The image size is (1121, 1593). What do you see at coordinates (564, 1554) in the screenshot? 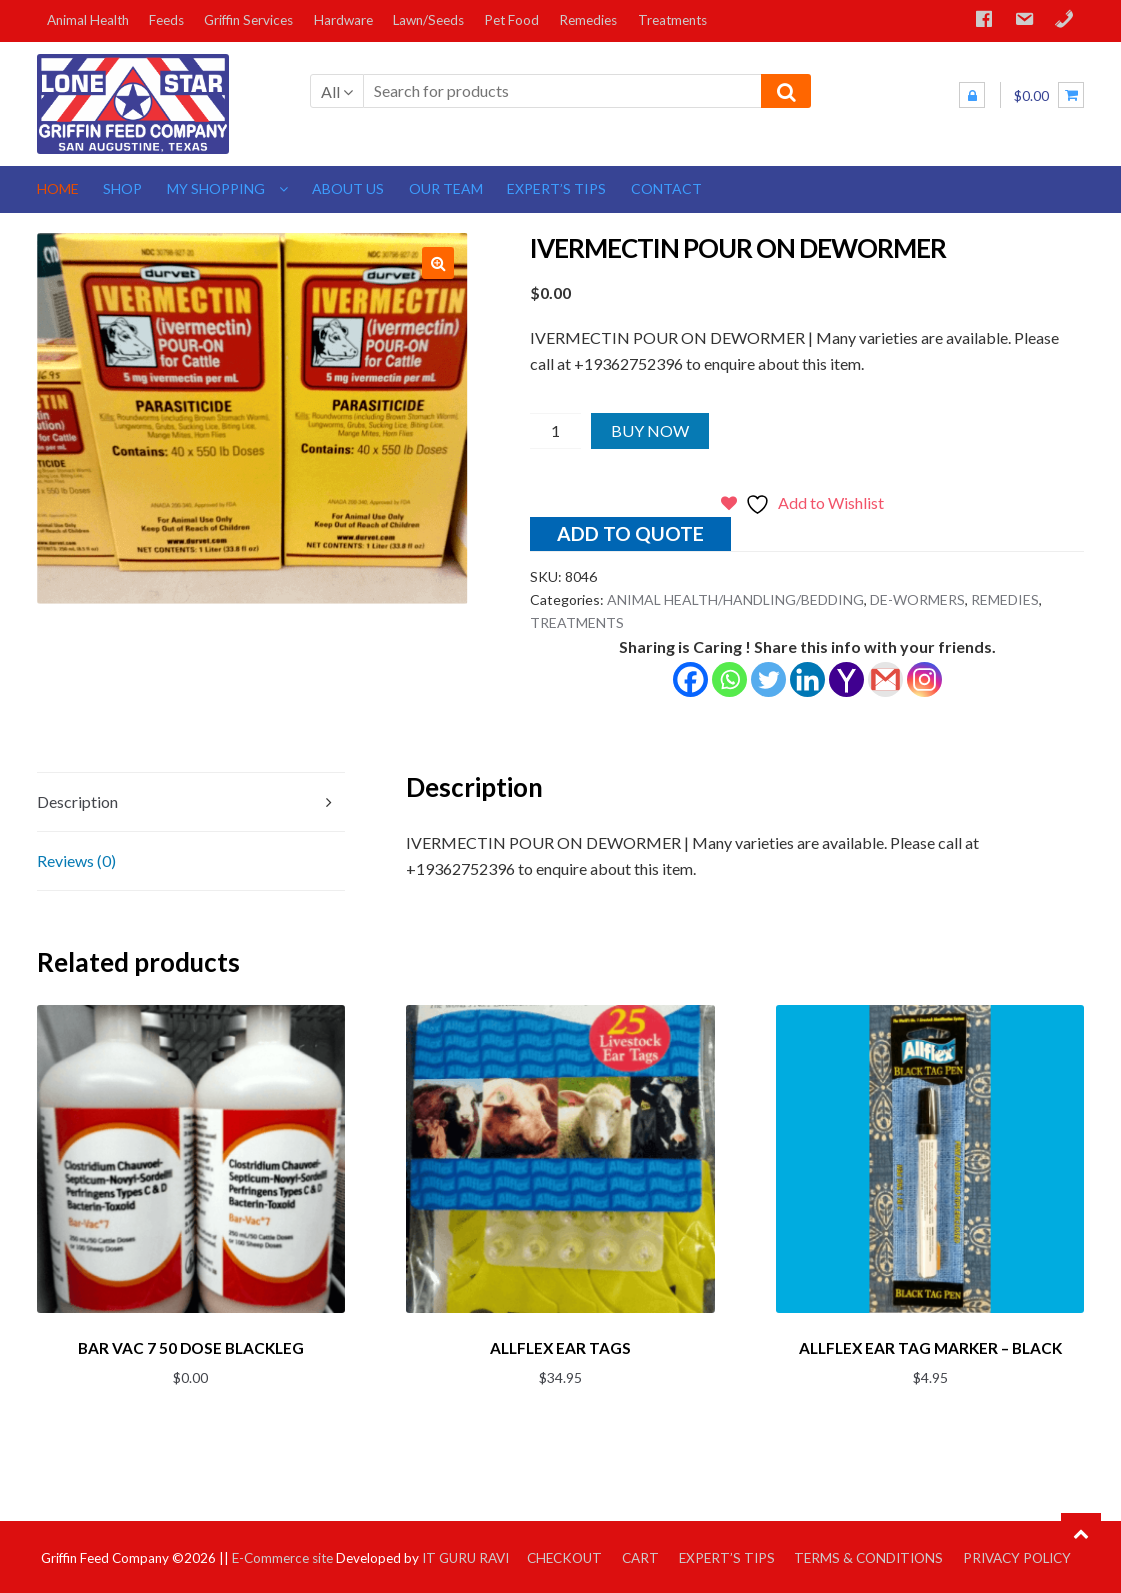
I see `Checkout` at bounding box center [564, 1554].